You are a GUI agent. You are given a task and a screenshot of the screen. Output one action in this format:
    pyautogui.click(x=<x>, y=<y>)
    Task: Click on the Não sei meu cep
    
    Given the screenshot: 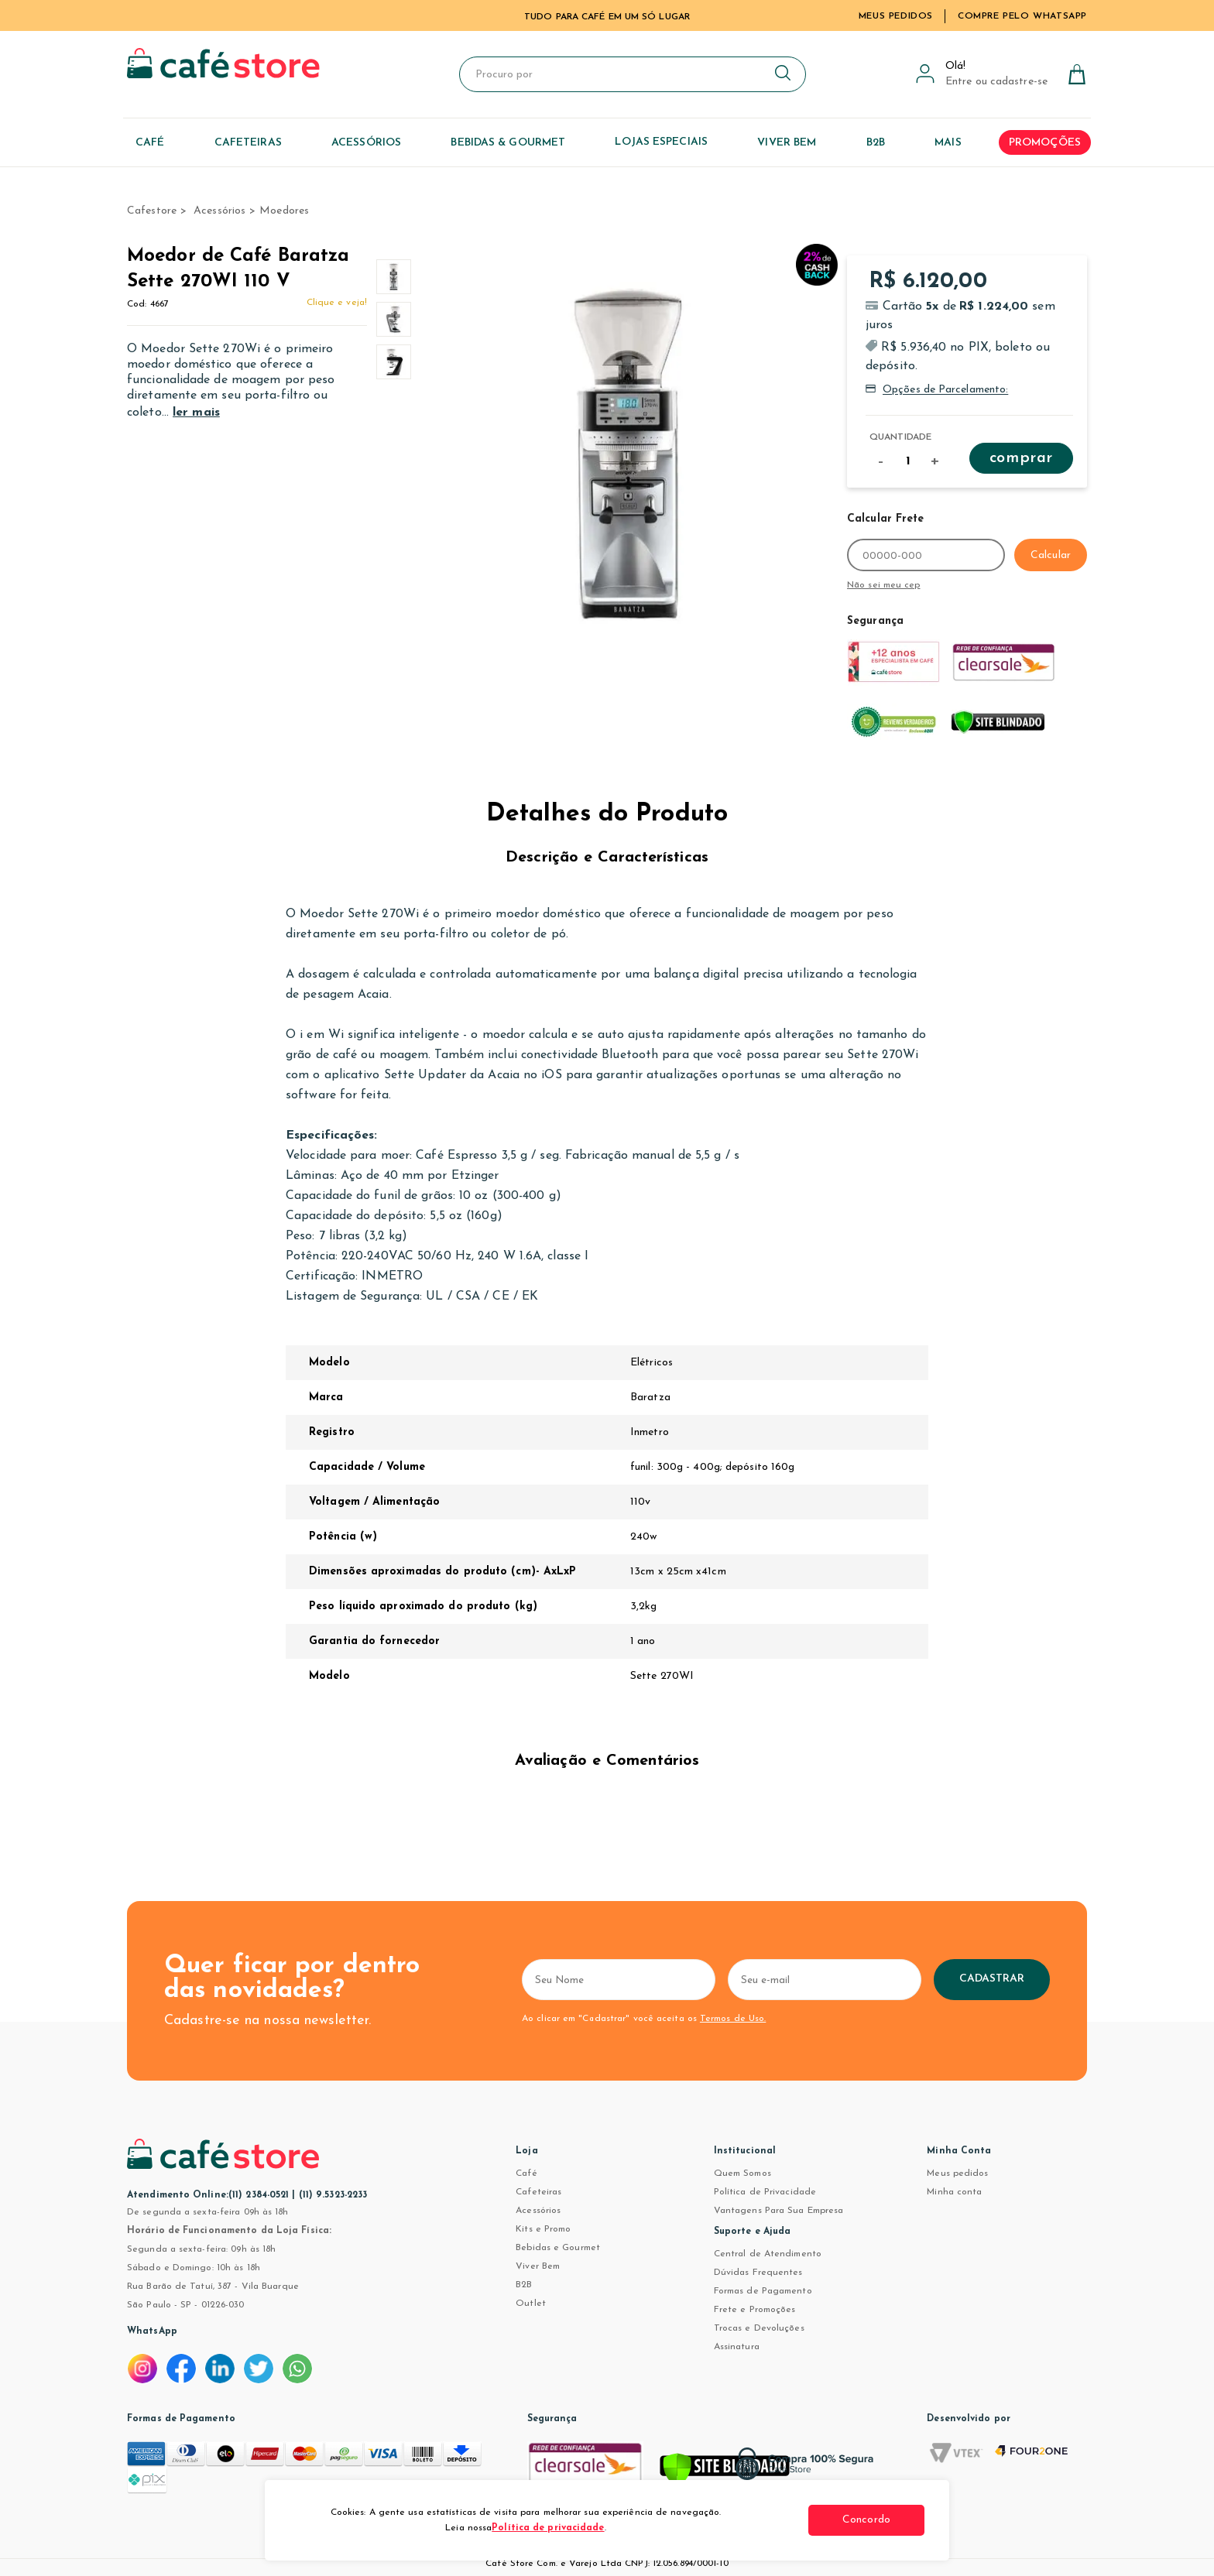 What is the action you would take?
    pyautogui.click(x=884, y=585)
    